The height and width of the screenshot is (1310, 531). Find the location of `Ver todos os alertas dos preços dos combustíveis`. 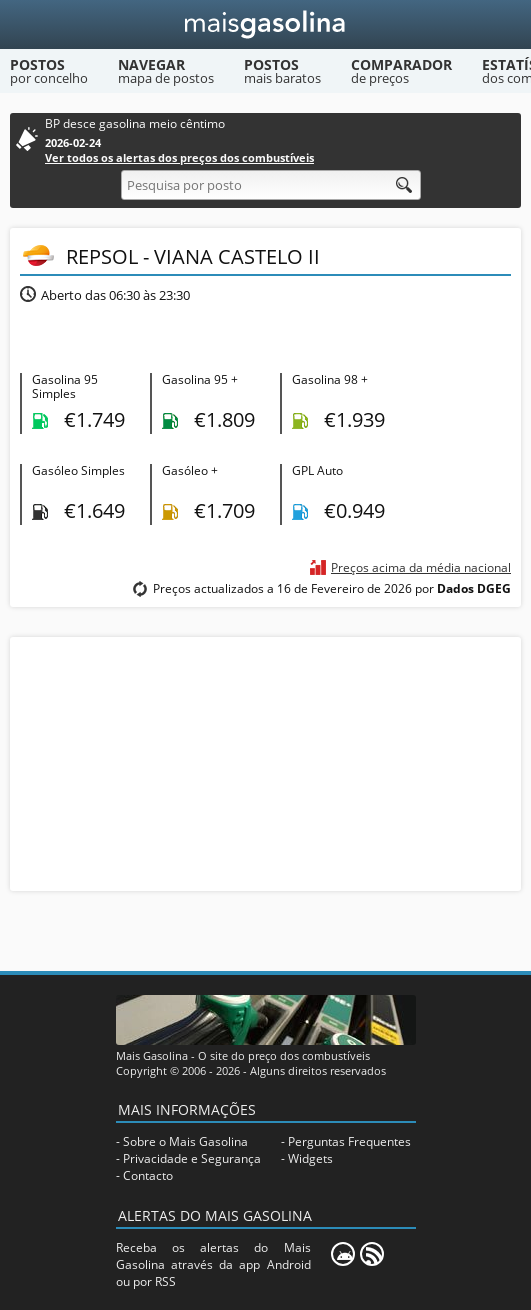

Ver todos os alertas dos preços dos combustíveis is located at coordinates (179, 157).